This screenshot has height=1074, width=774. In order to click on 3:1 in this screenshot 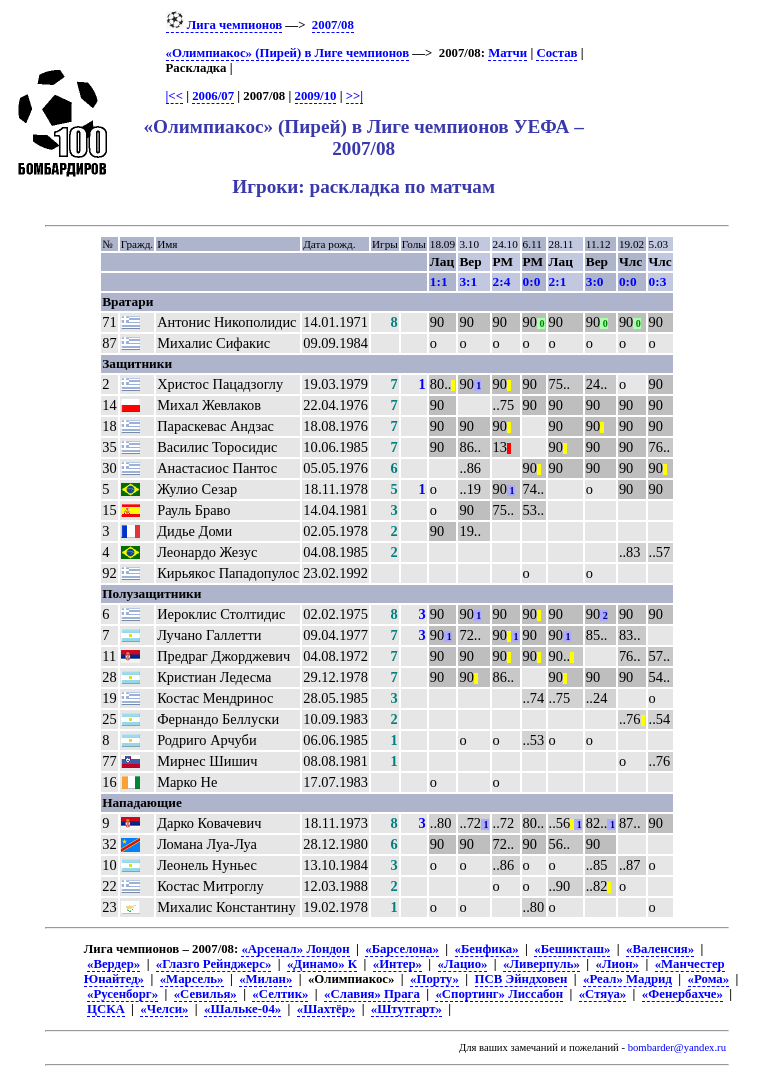, I will do `click(468, 281)`.